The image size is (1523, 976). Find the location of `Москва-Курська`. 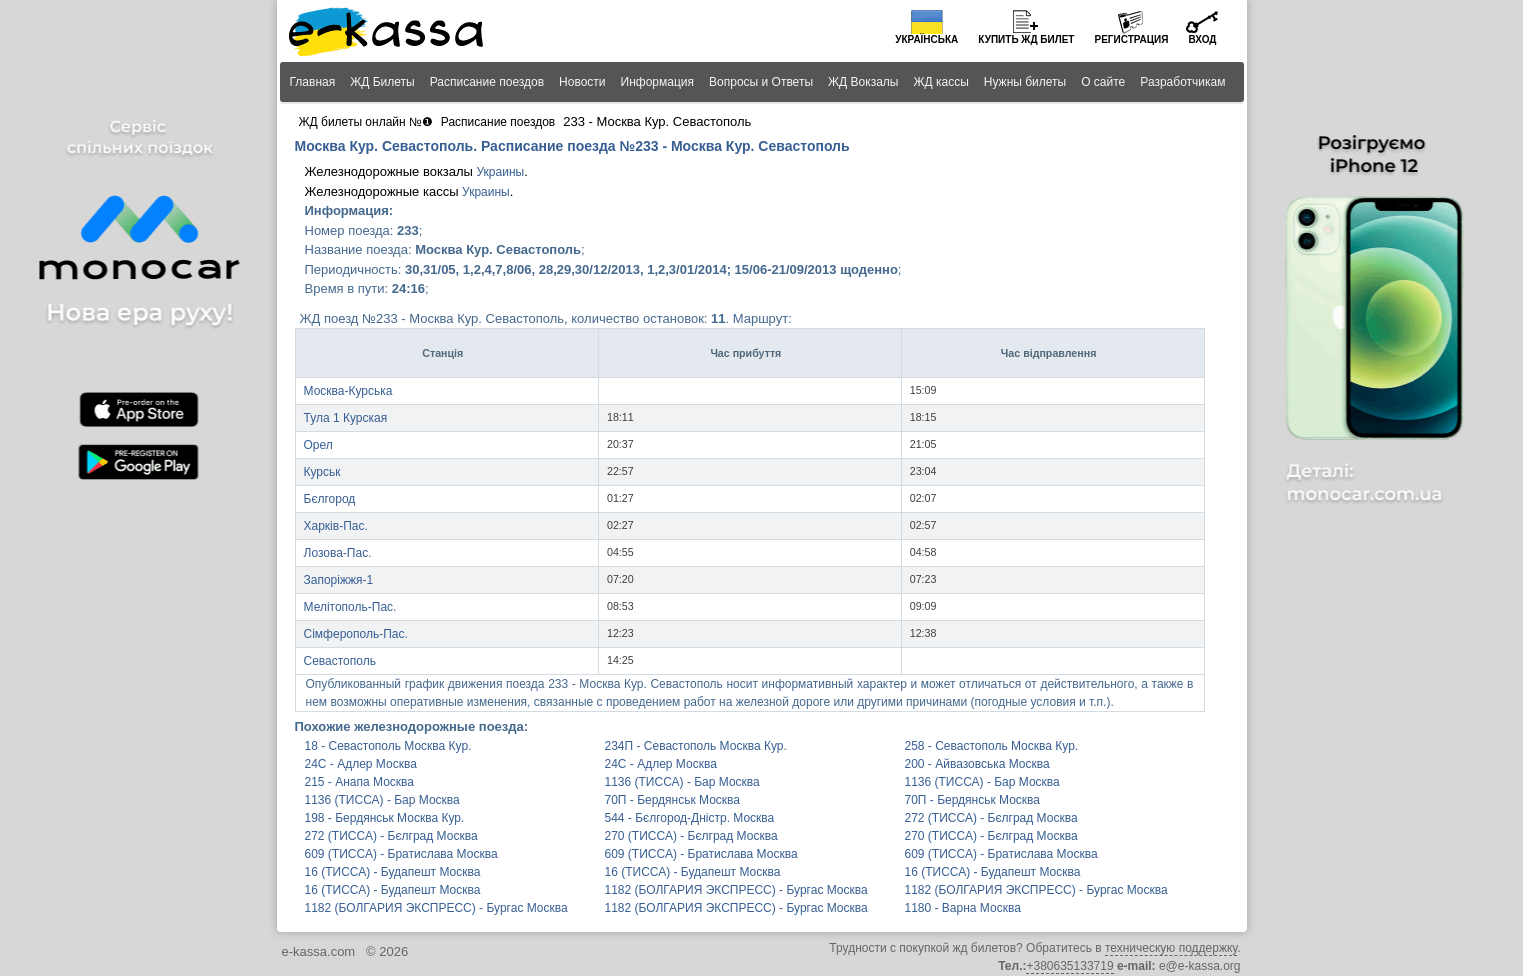

Москва-Курська is located at coordinates (348, 391).